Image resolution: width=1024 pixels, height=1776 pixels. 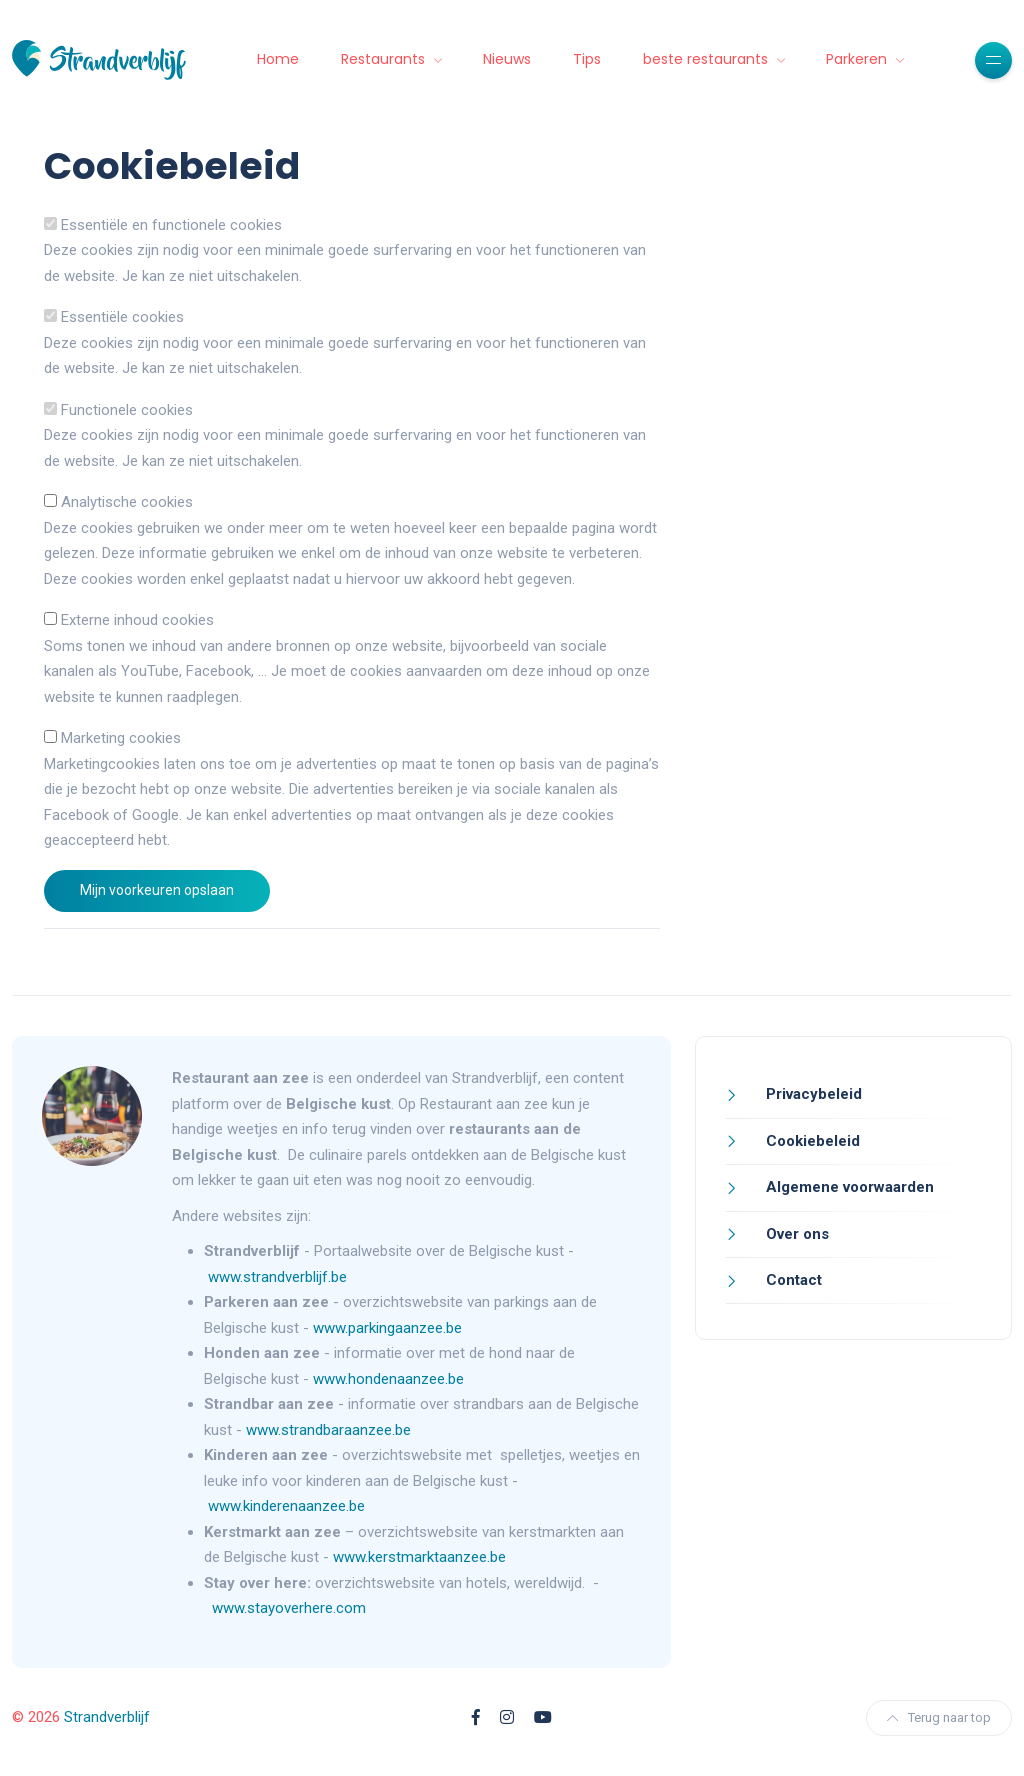 I want to click on Algemene voorwaarden, so click(x=848, y=1187).